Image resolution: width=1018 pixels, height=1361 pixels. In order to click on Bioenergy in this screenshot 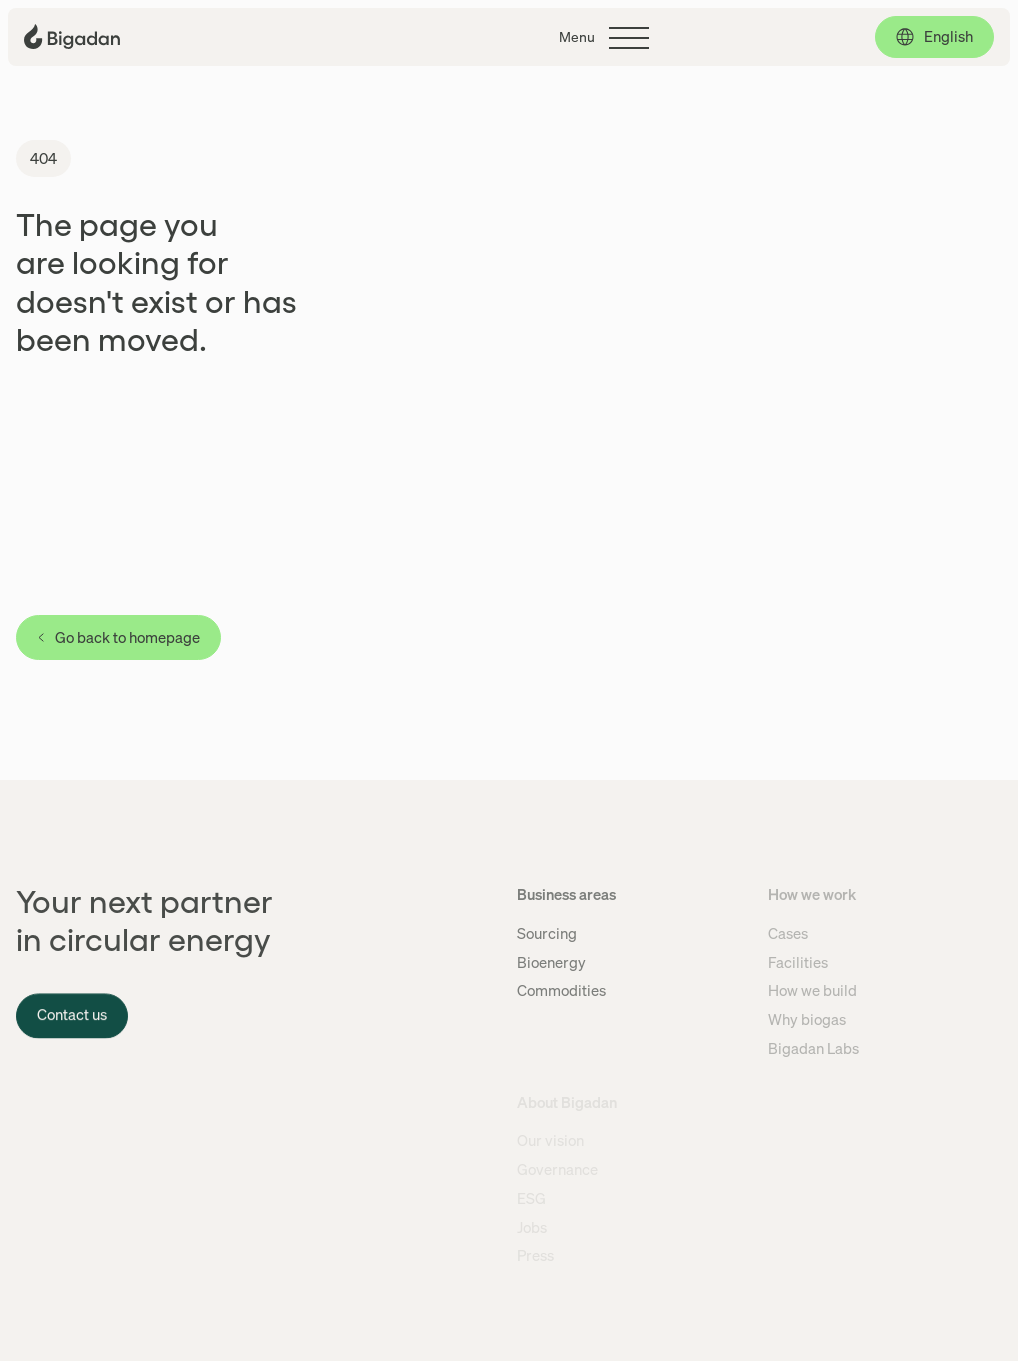, I will do `click(551, 962)`.